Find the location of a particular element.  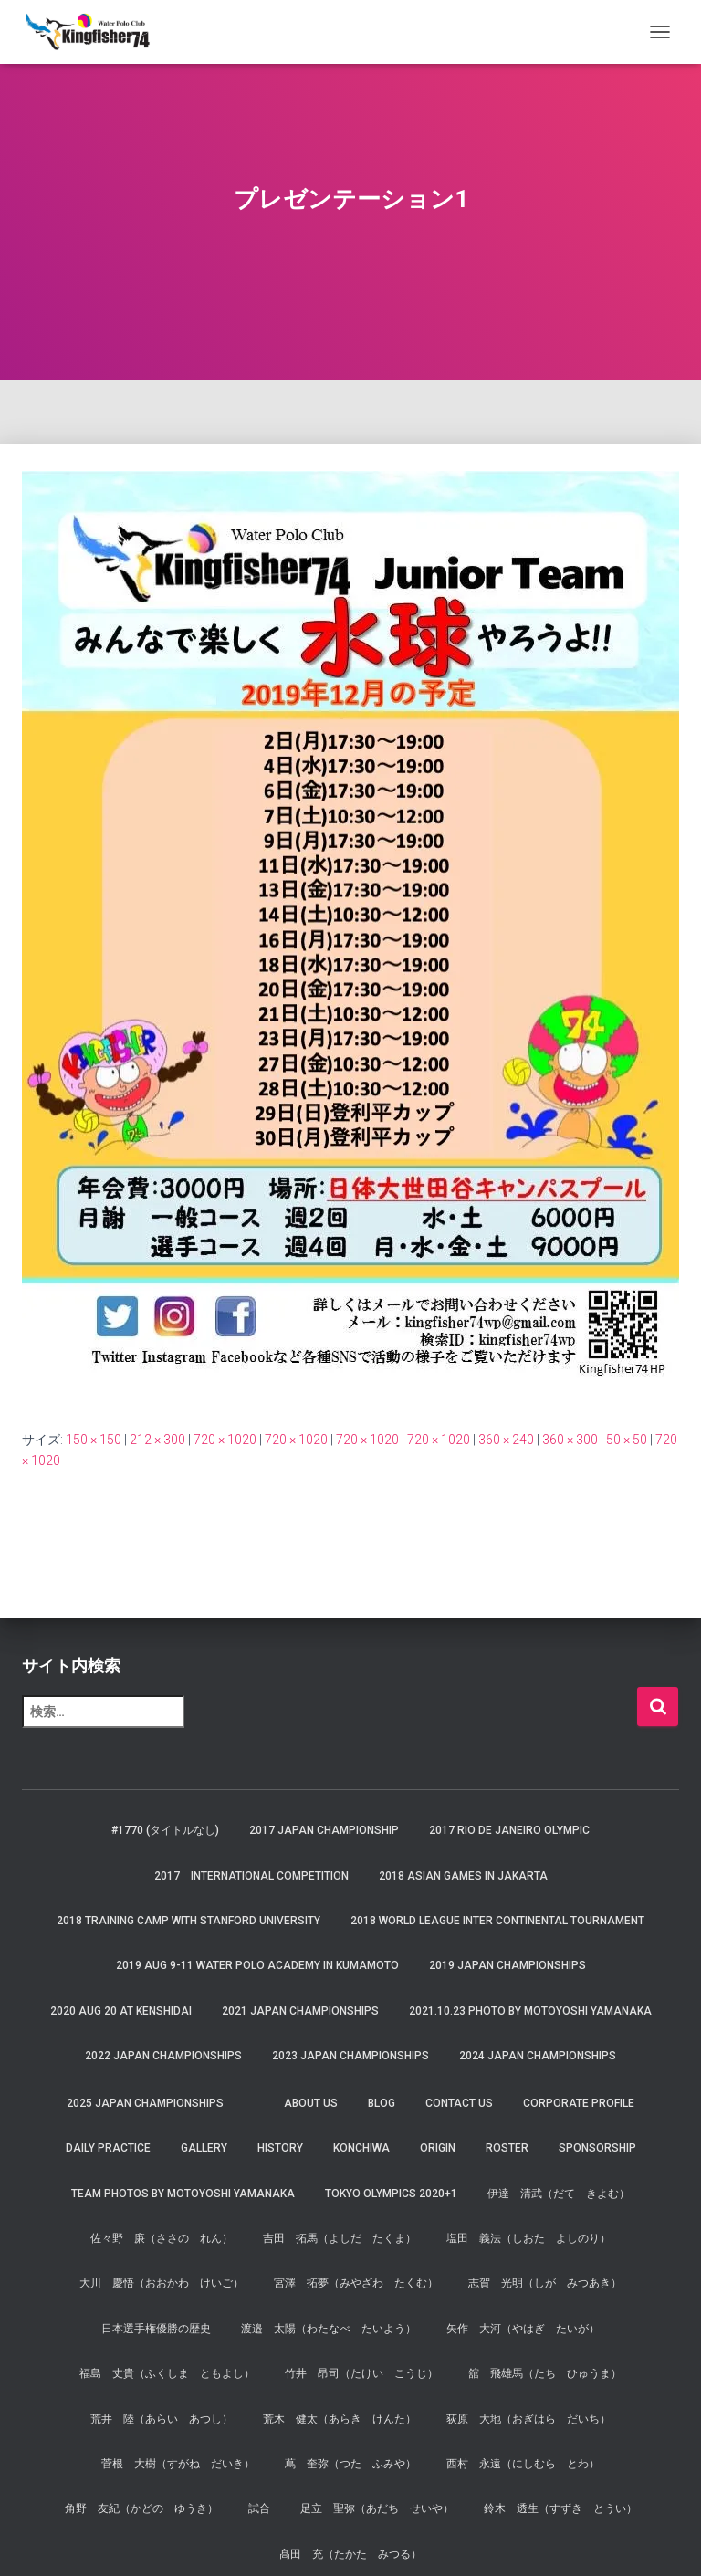

Roster is located at coordinates (507, 2147).